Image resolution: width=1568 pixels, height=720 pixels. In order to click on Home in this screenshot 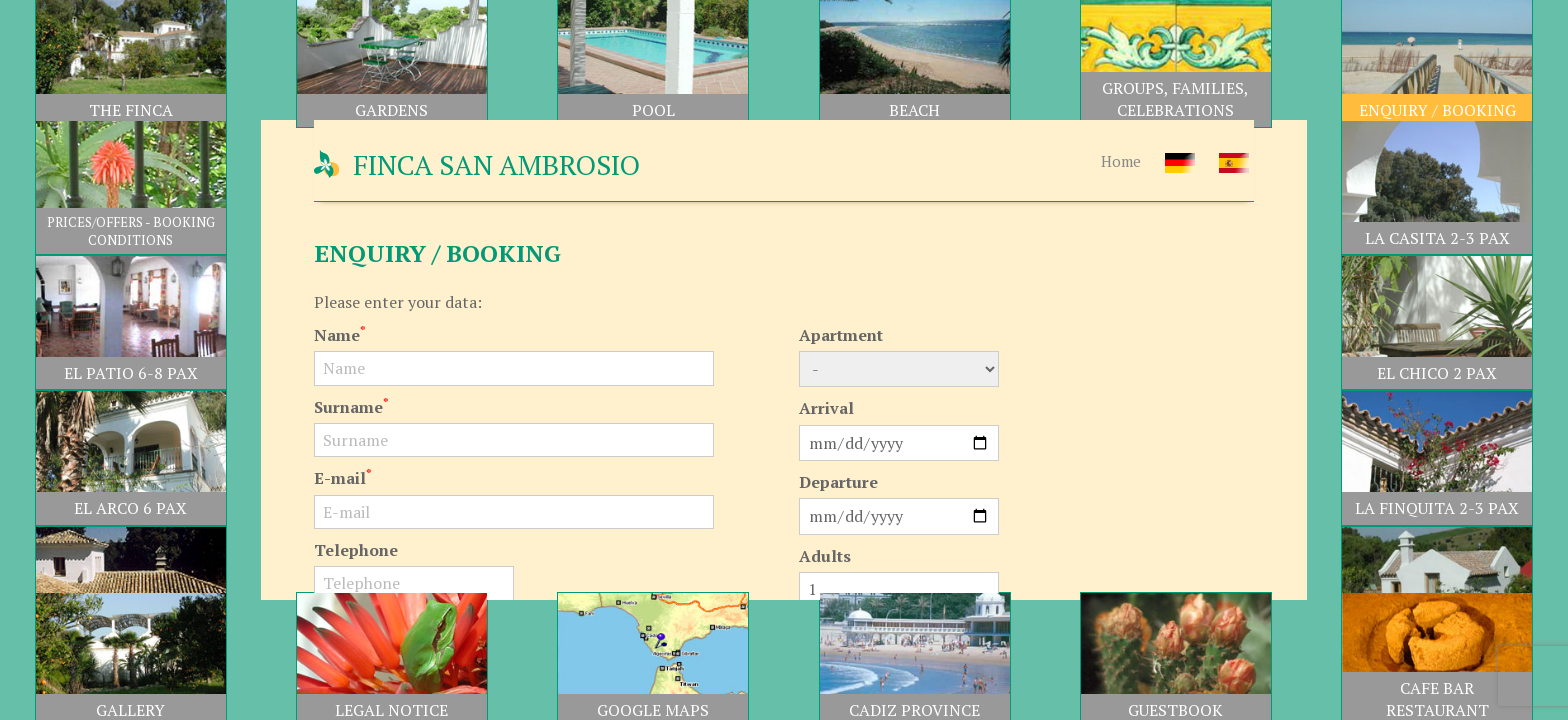, I will do `click(1121, 161)`.